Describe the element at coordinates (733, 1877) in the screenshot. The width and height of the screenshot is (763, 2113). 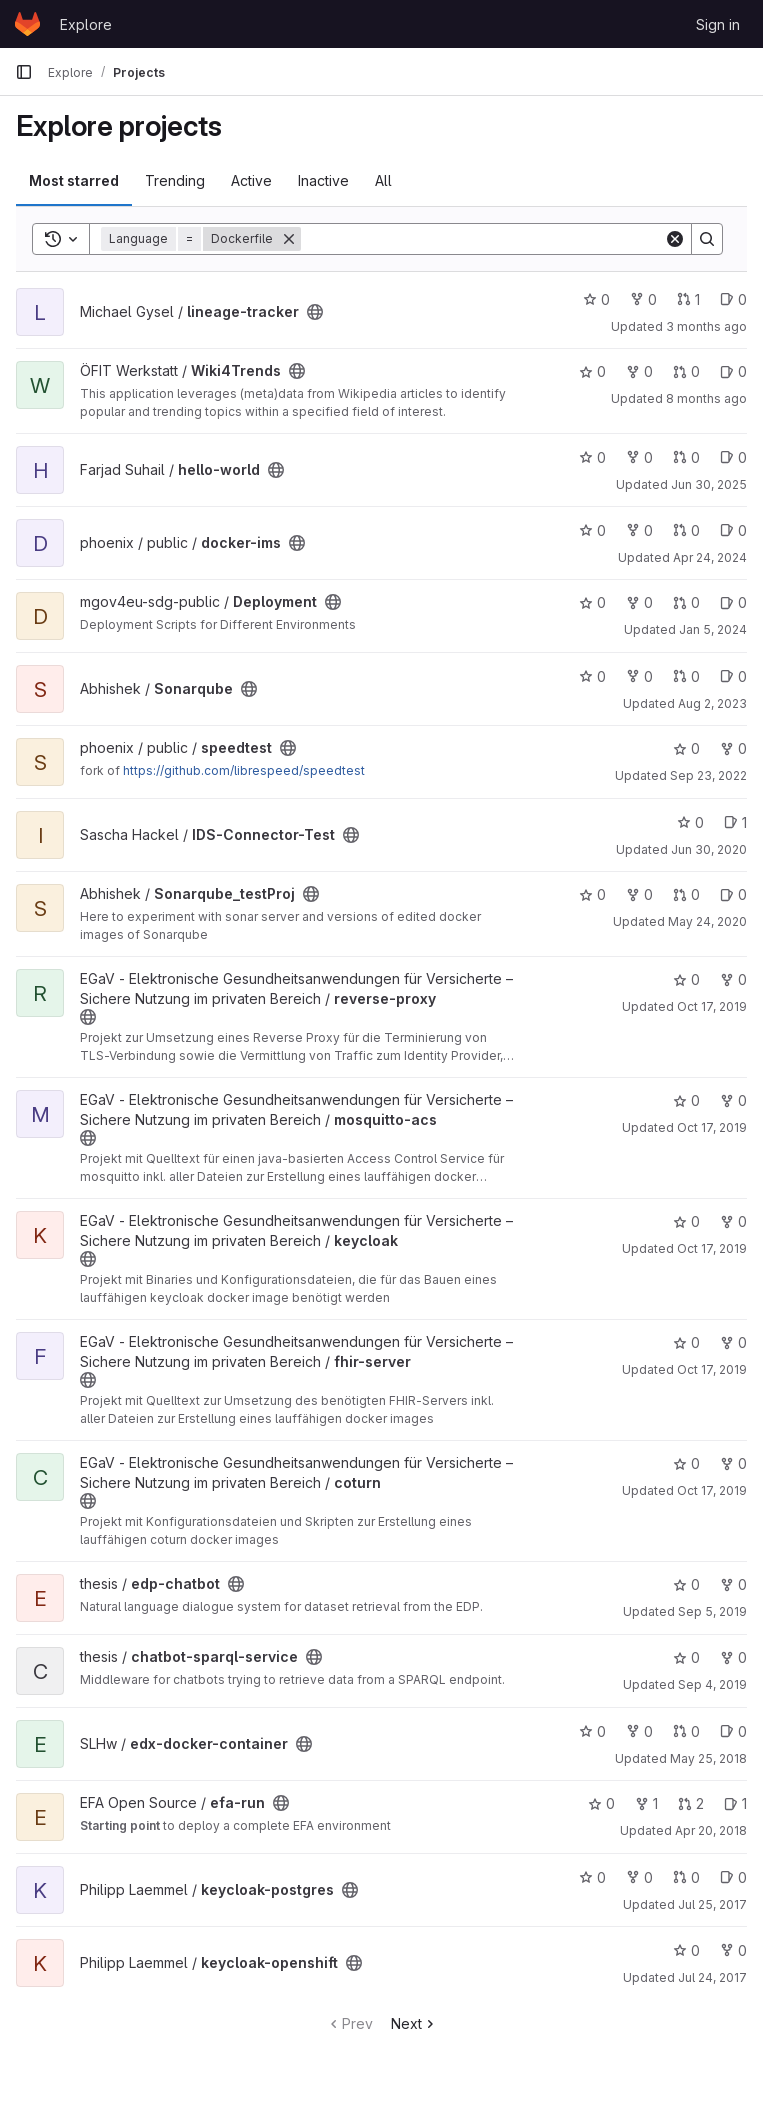
I see `0 [keycloak-postgres has 0 open issues]` at that location.